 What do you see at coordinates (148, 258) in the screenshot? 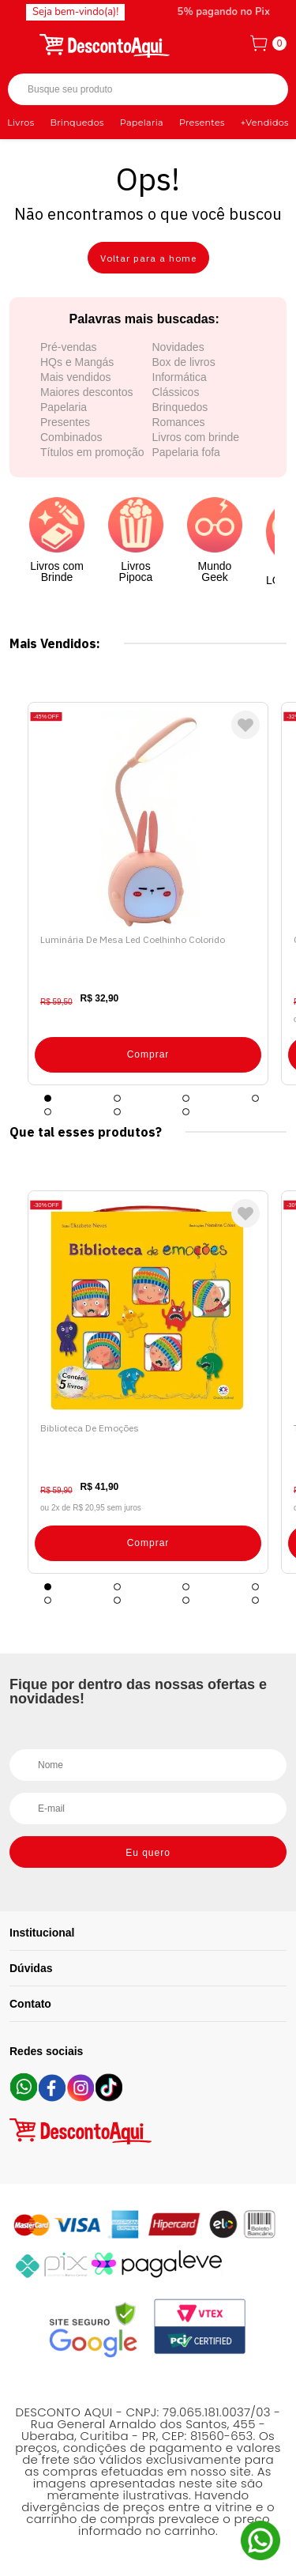
I see `Voltar para a home` at bounding box center [148, 258].